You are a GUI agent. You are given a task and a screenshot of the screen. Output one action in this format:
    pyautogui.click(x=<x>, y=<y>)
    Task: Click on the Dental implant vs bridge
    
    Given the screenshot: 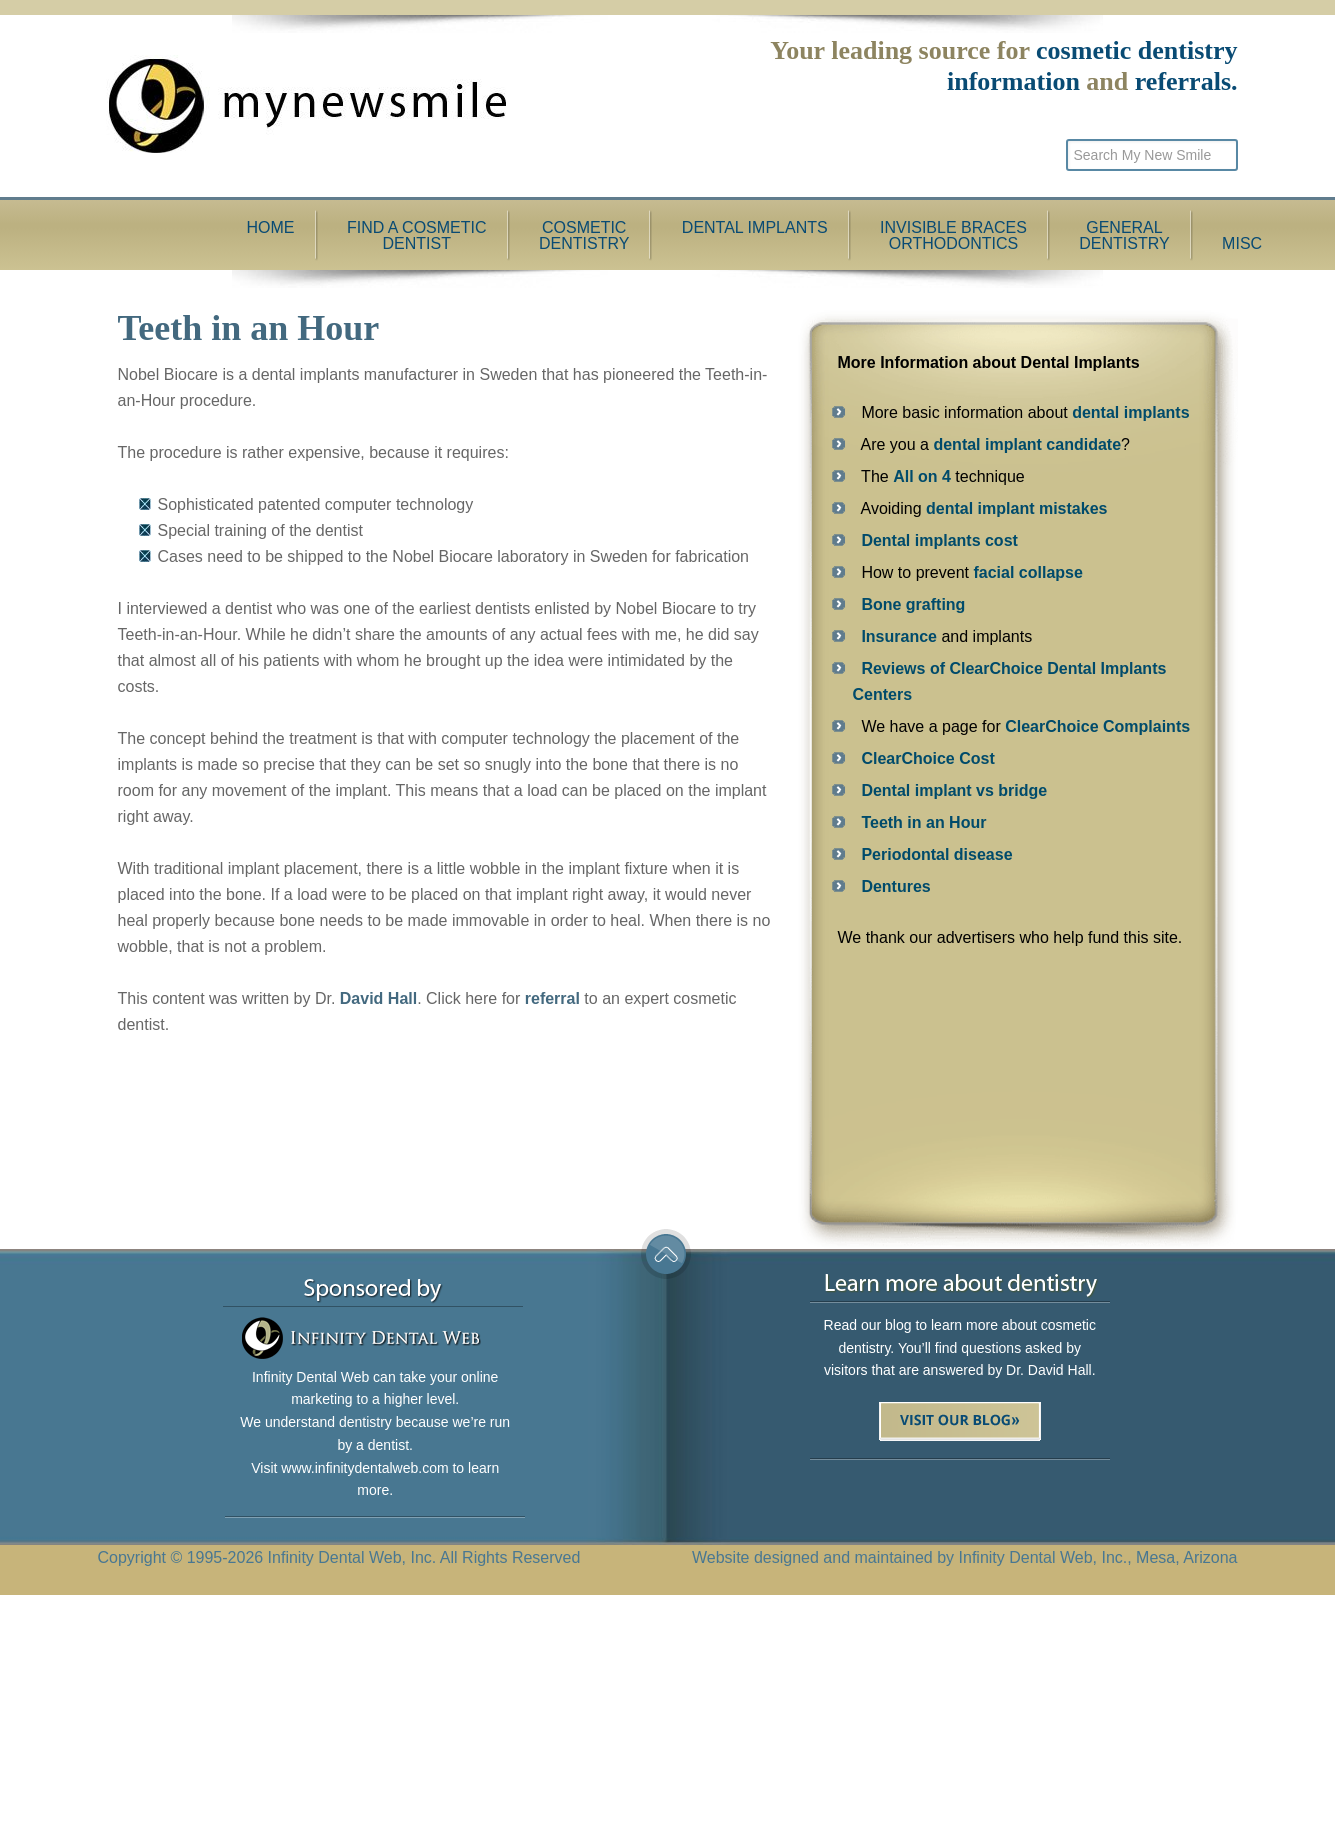 What is the action you would take?
    pyautogui.click(x=954, y=790)
    